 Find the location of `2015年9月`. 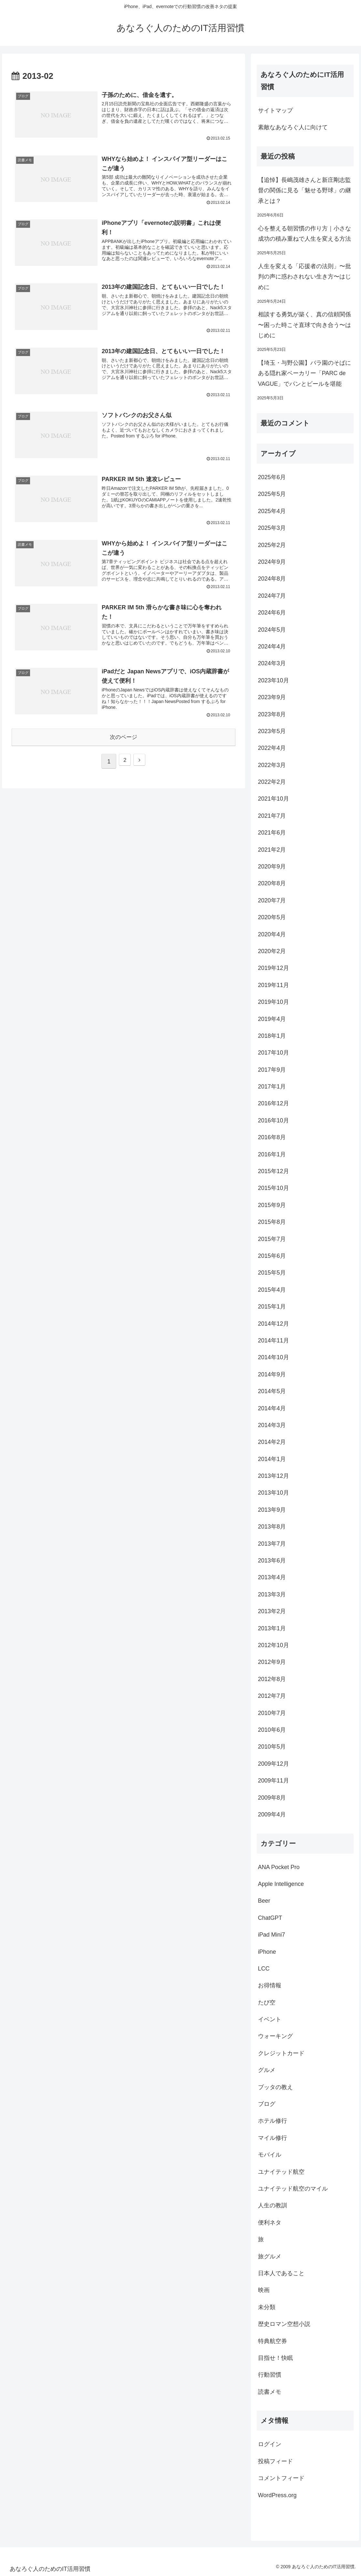

2015年9月 is located at coordinates (272, 1205).